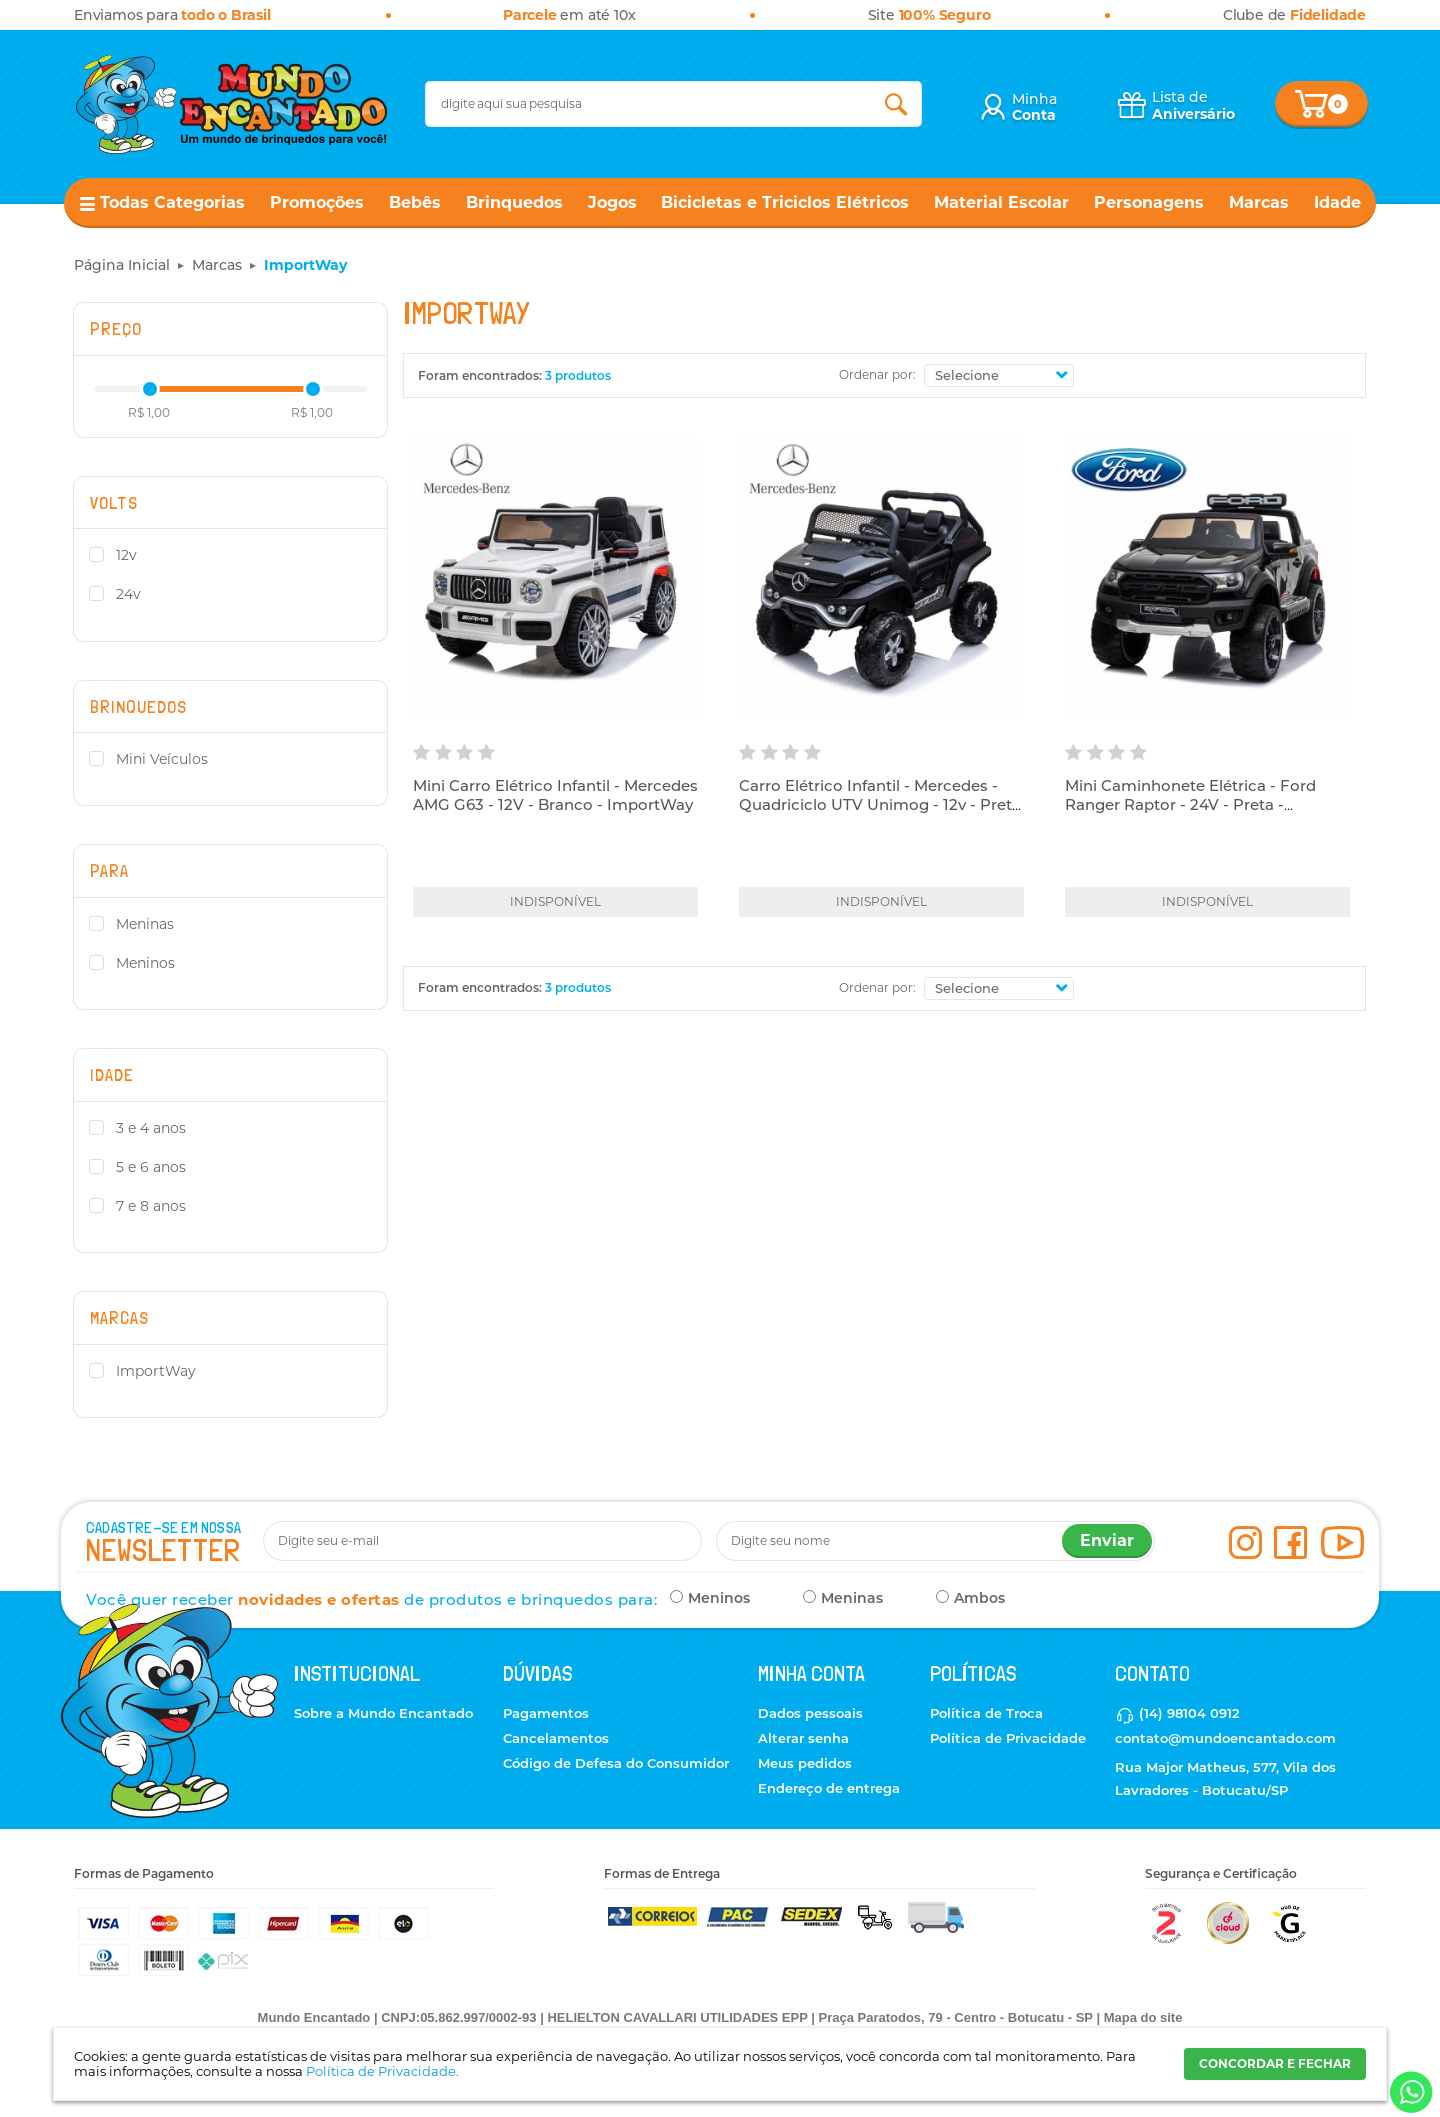 Image resolution: width=1440 pixels, height=2117 pixels. Describe the element at coordinates (172, 202) in the screenshot. I see `Todas Categorias` at that location.